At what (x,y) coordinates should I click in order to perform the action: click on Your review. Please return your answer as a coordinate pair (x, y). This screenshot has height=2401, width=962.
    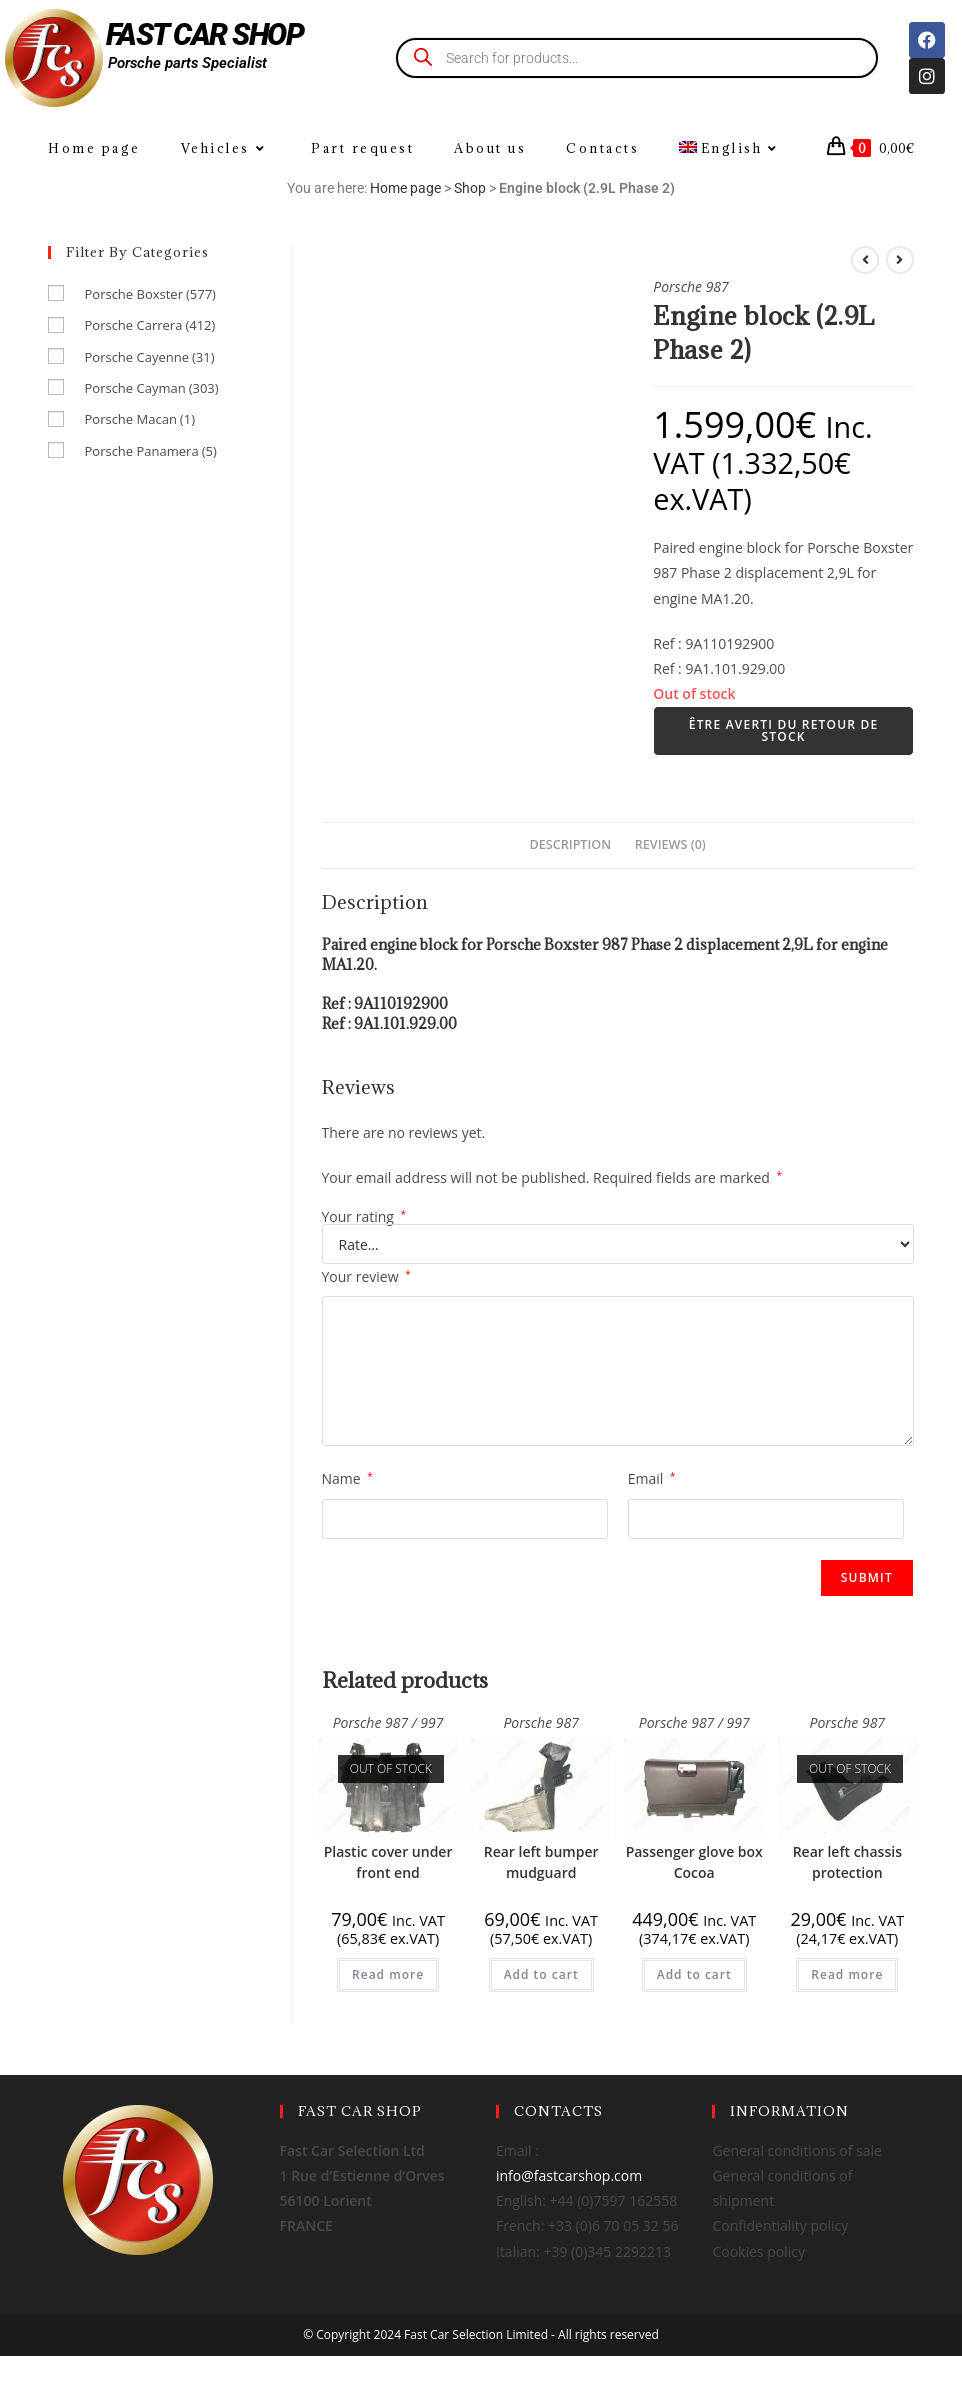
    Looking at the image, I should click on (366, 1276).